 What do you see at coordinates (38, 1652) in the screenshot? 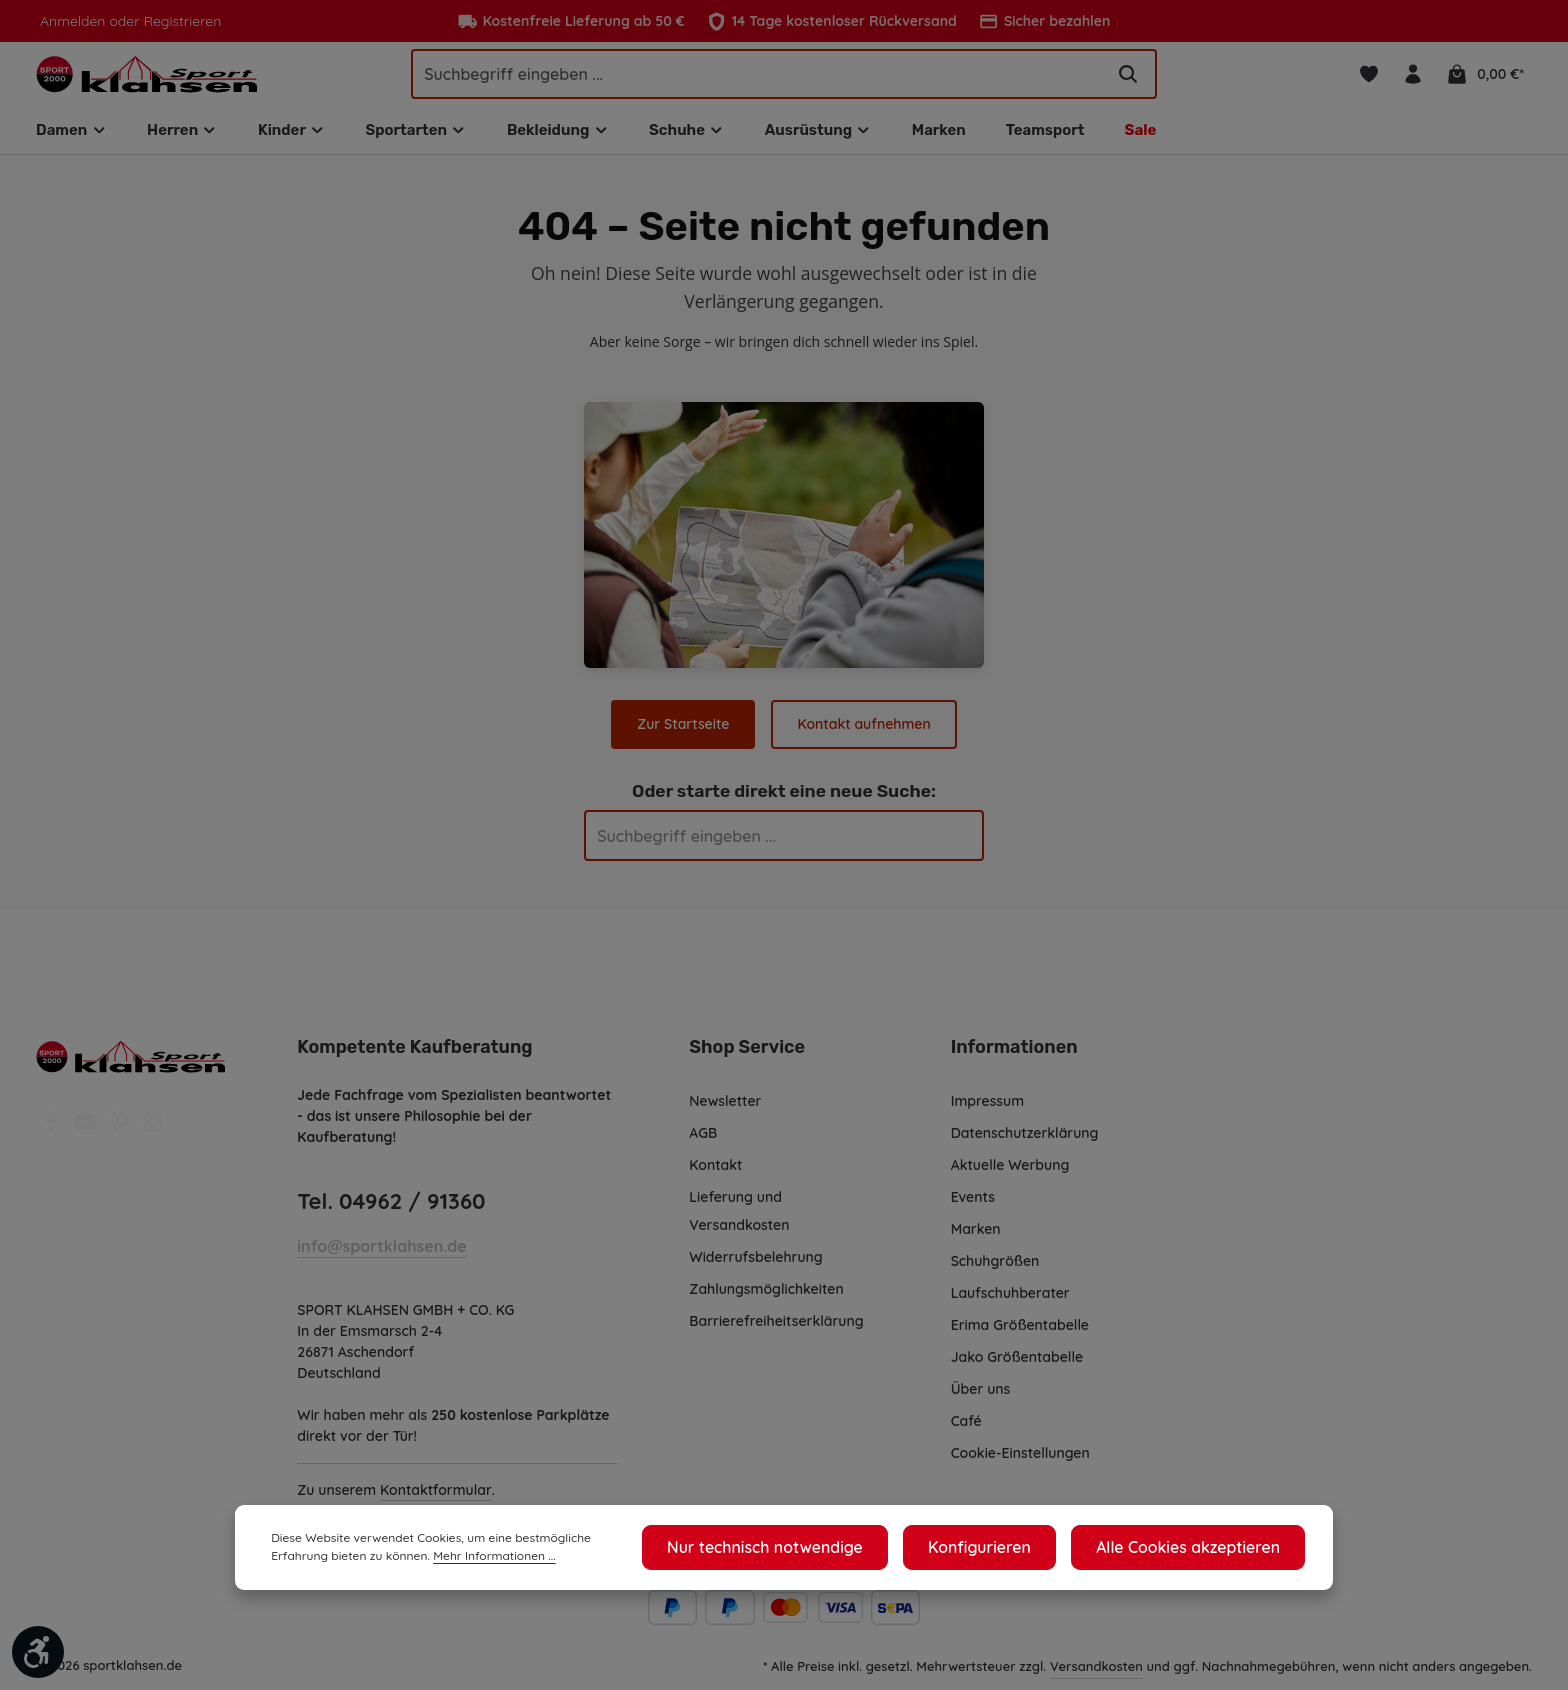
I see `[Werkzeugleiste anzeigen]` at bounding box center [38, 1652].